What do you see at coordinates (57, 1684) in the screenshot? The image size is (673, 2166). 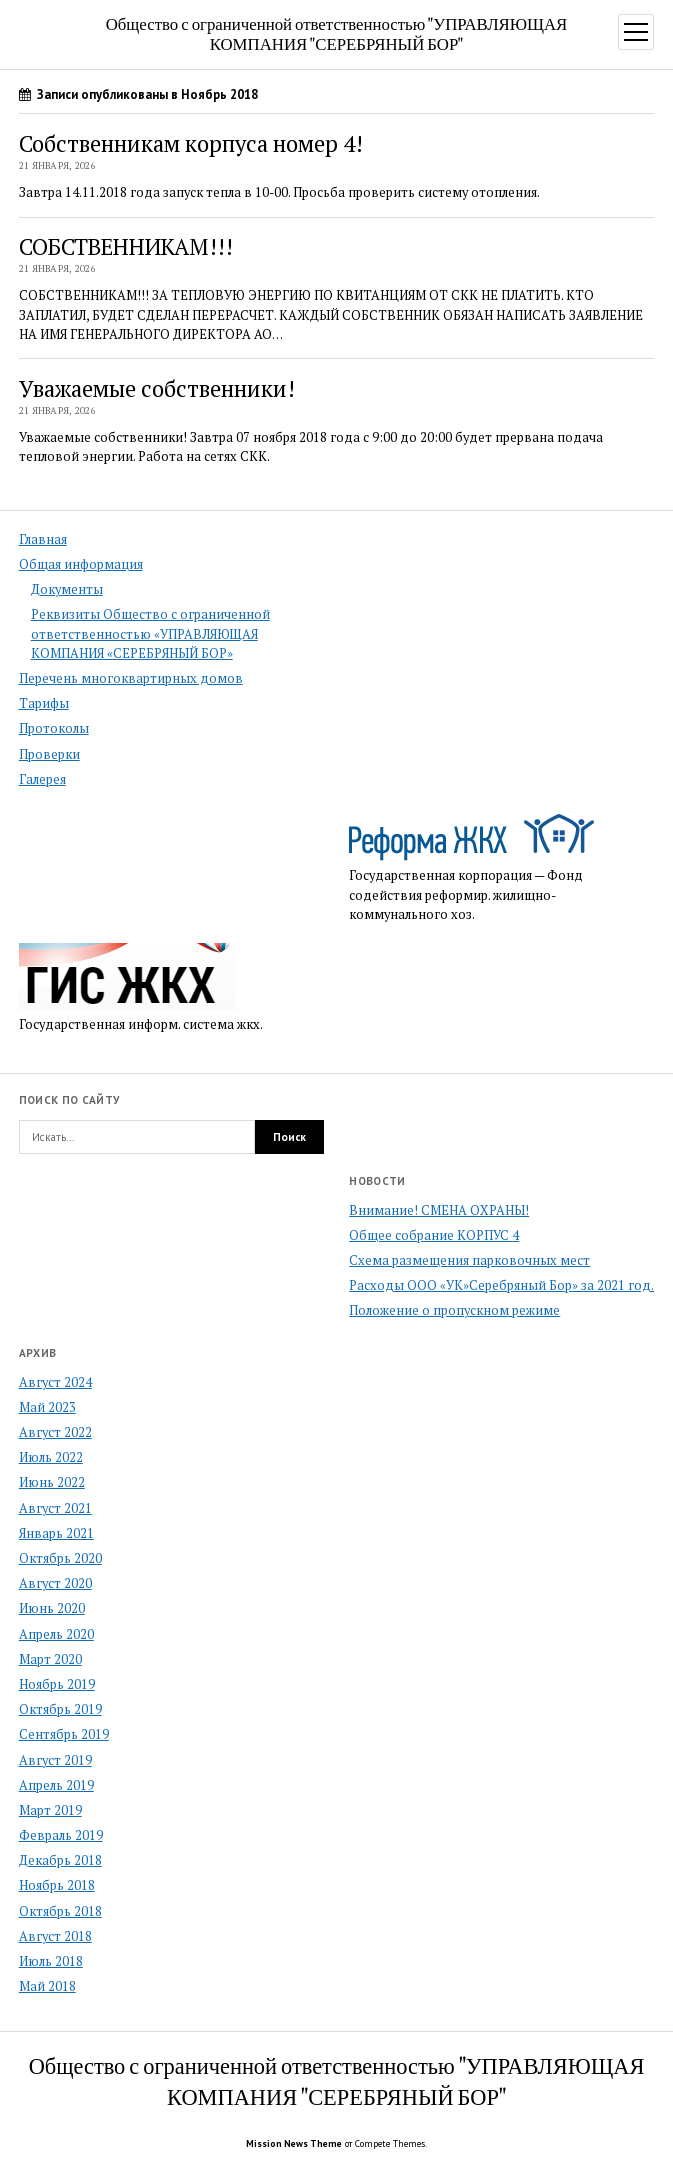 I see `Ноябрь 2019` at bounding box center [57, 1684].